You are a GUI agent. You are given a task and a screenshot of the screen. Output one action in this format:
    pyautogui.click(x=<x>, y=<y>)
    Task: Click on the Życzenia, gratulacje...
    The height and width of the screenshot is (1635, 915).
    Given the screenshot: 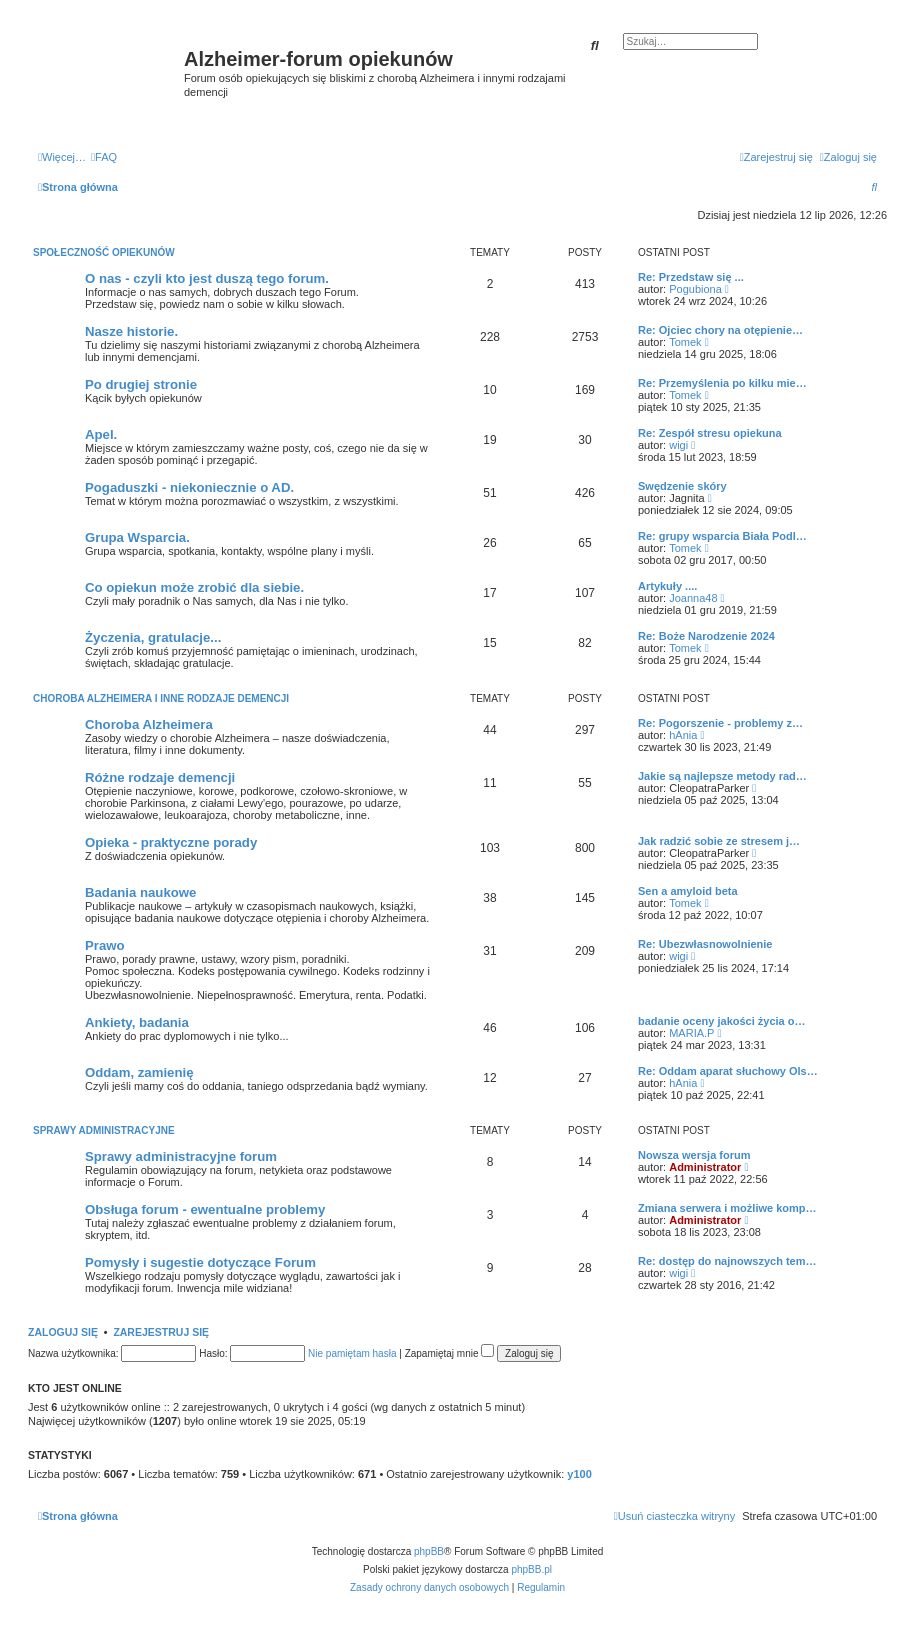 What is the action you would take?
    pyautogui.click(x=153, y=637)
    